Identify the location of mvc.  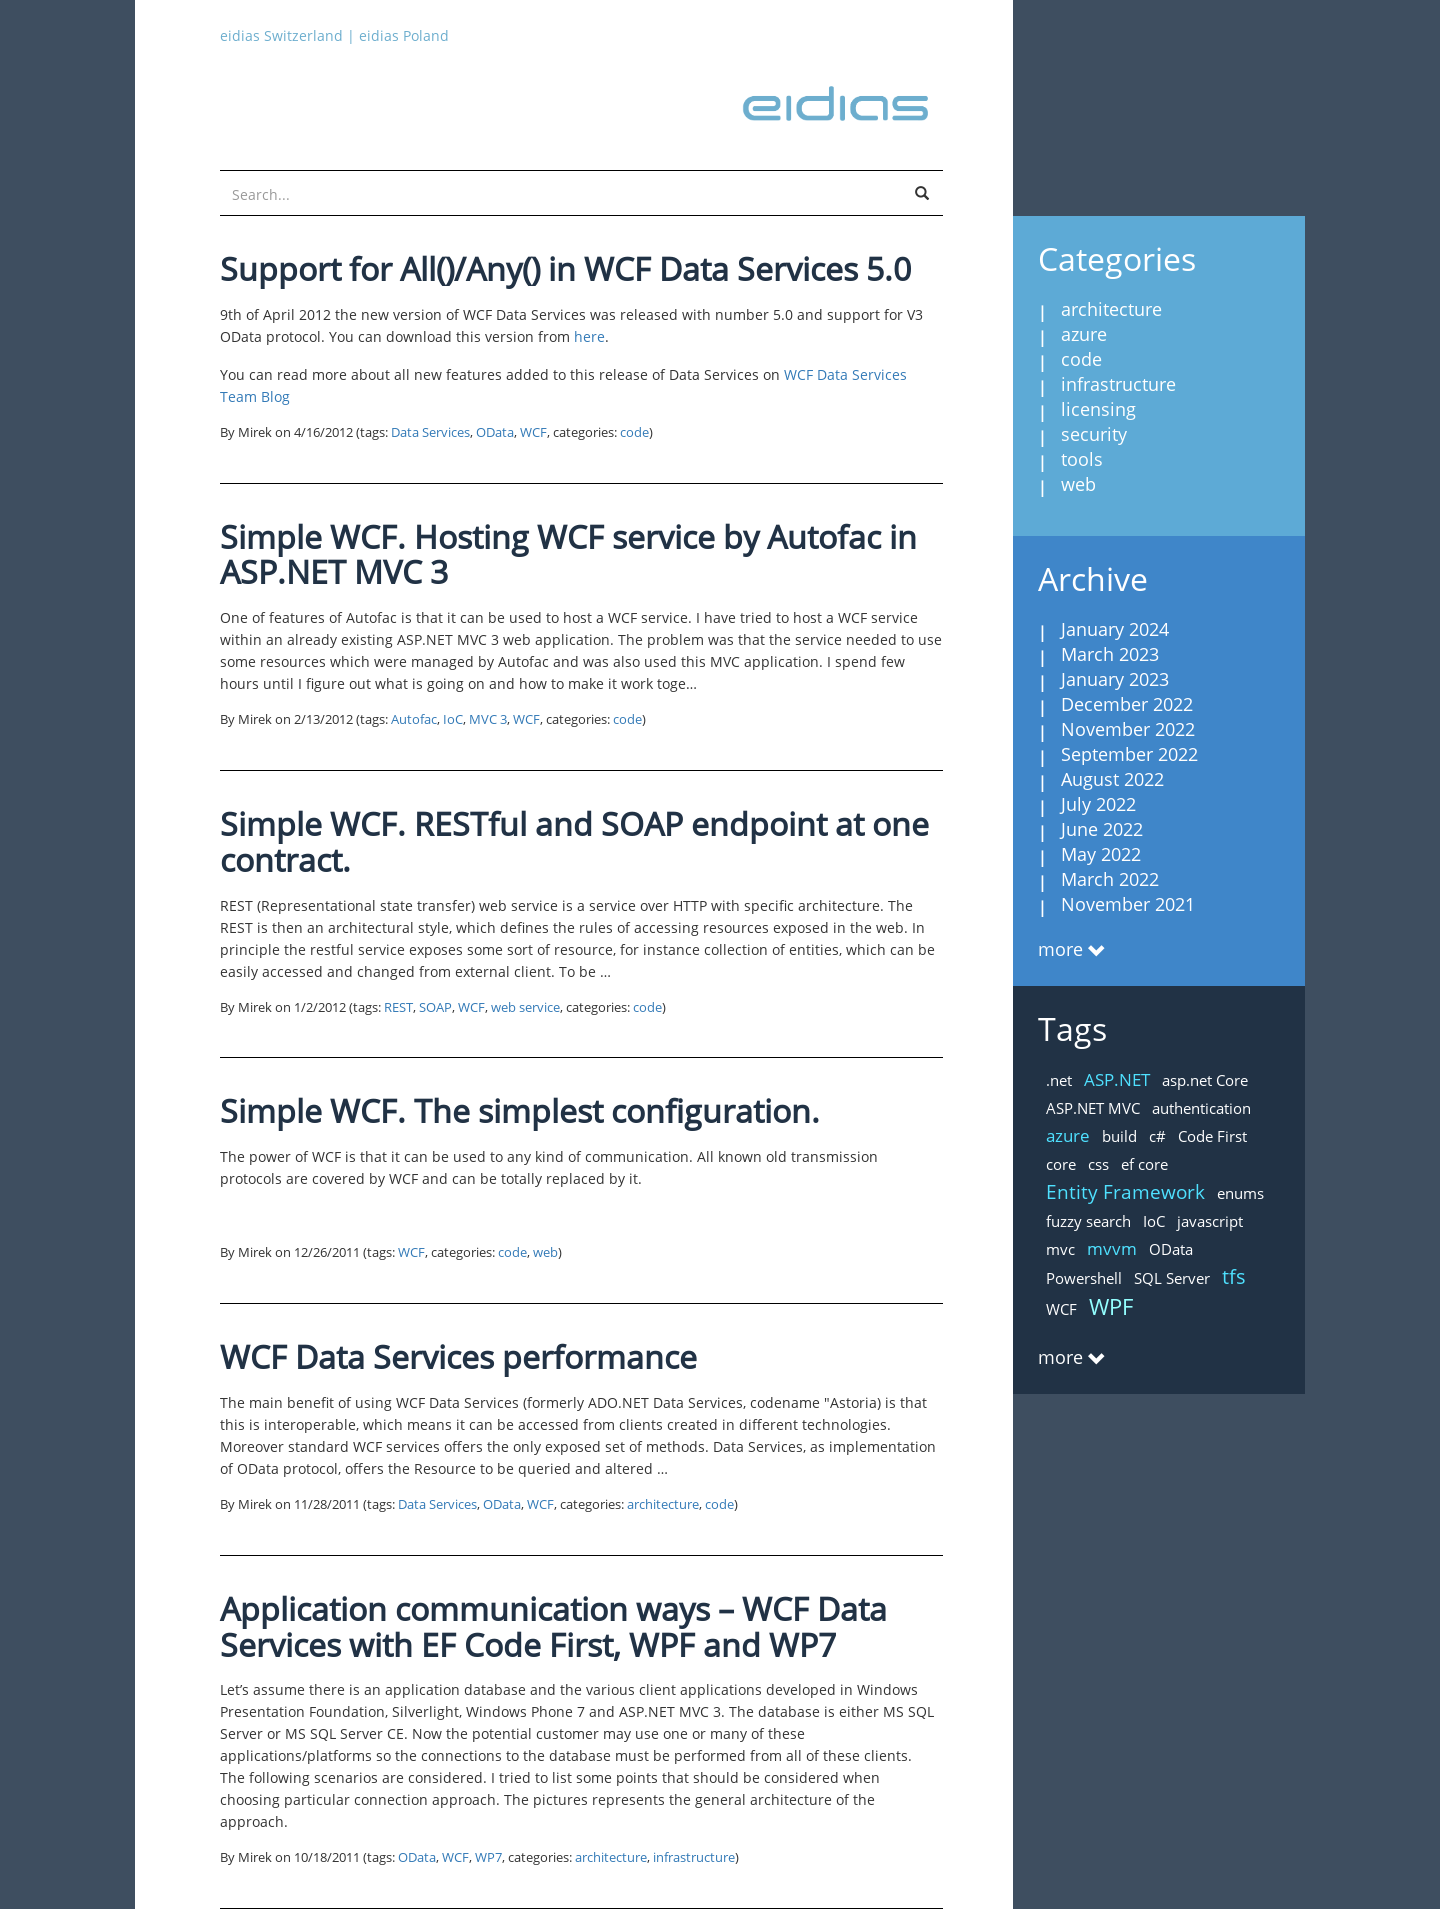
(1060, 1249).